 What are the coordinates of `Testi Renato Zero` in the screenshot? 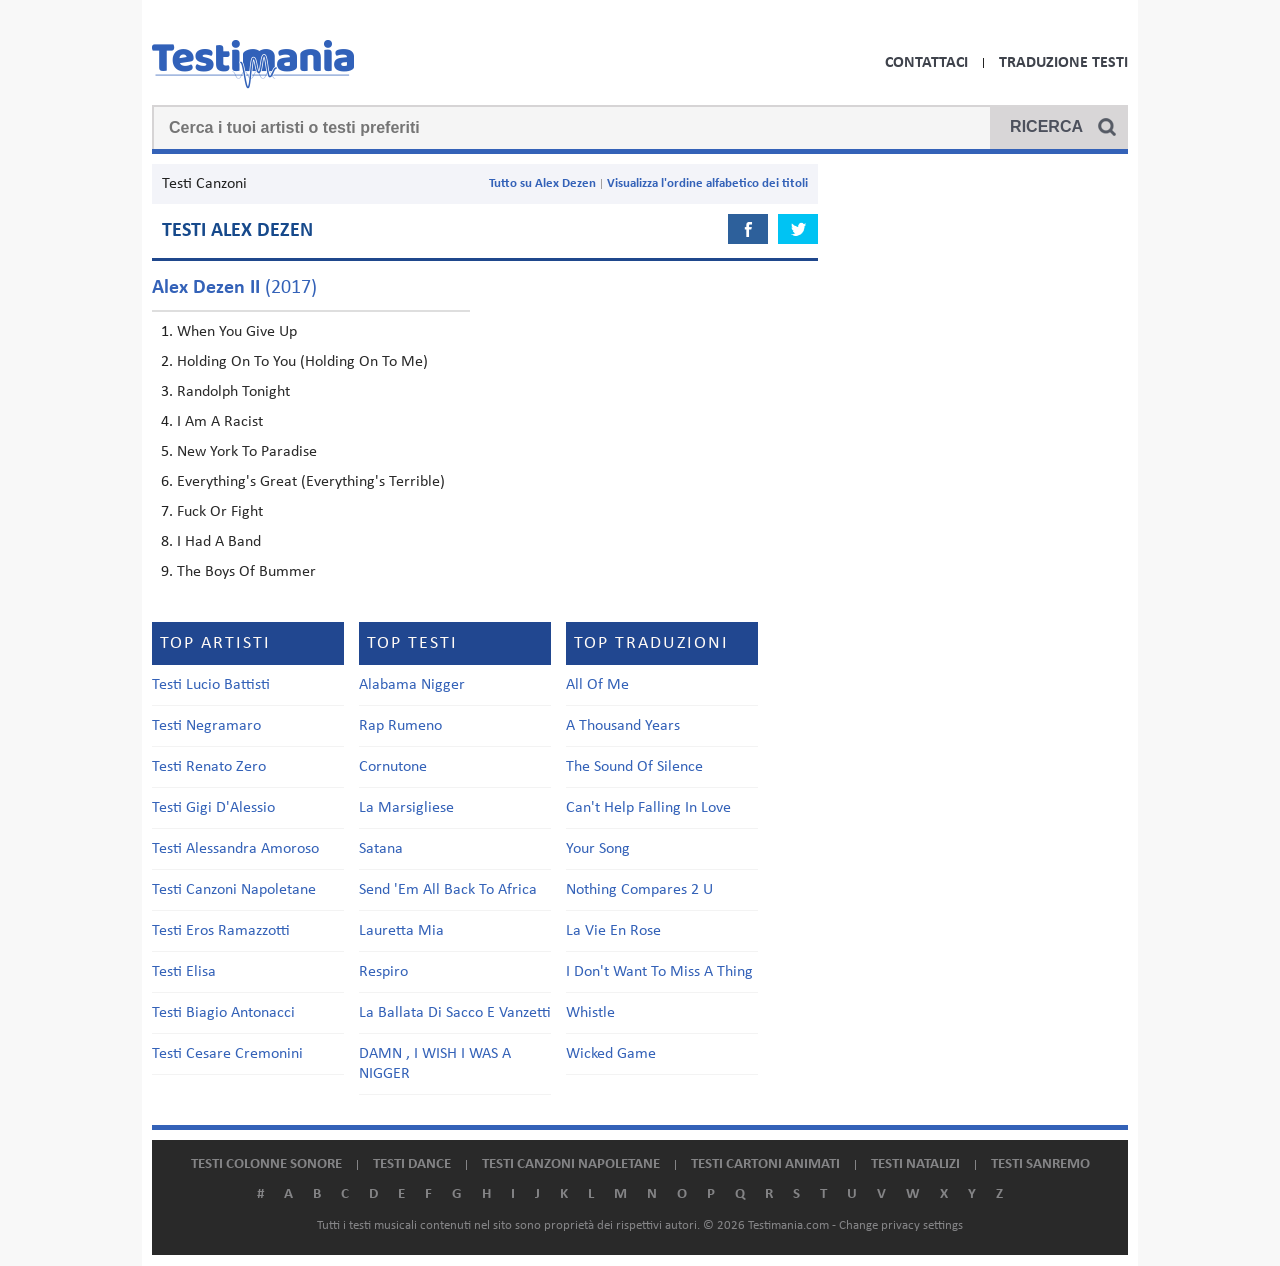 It's located at (209, 767).